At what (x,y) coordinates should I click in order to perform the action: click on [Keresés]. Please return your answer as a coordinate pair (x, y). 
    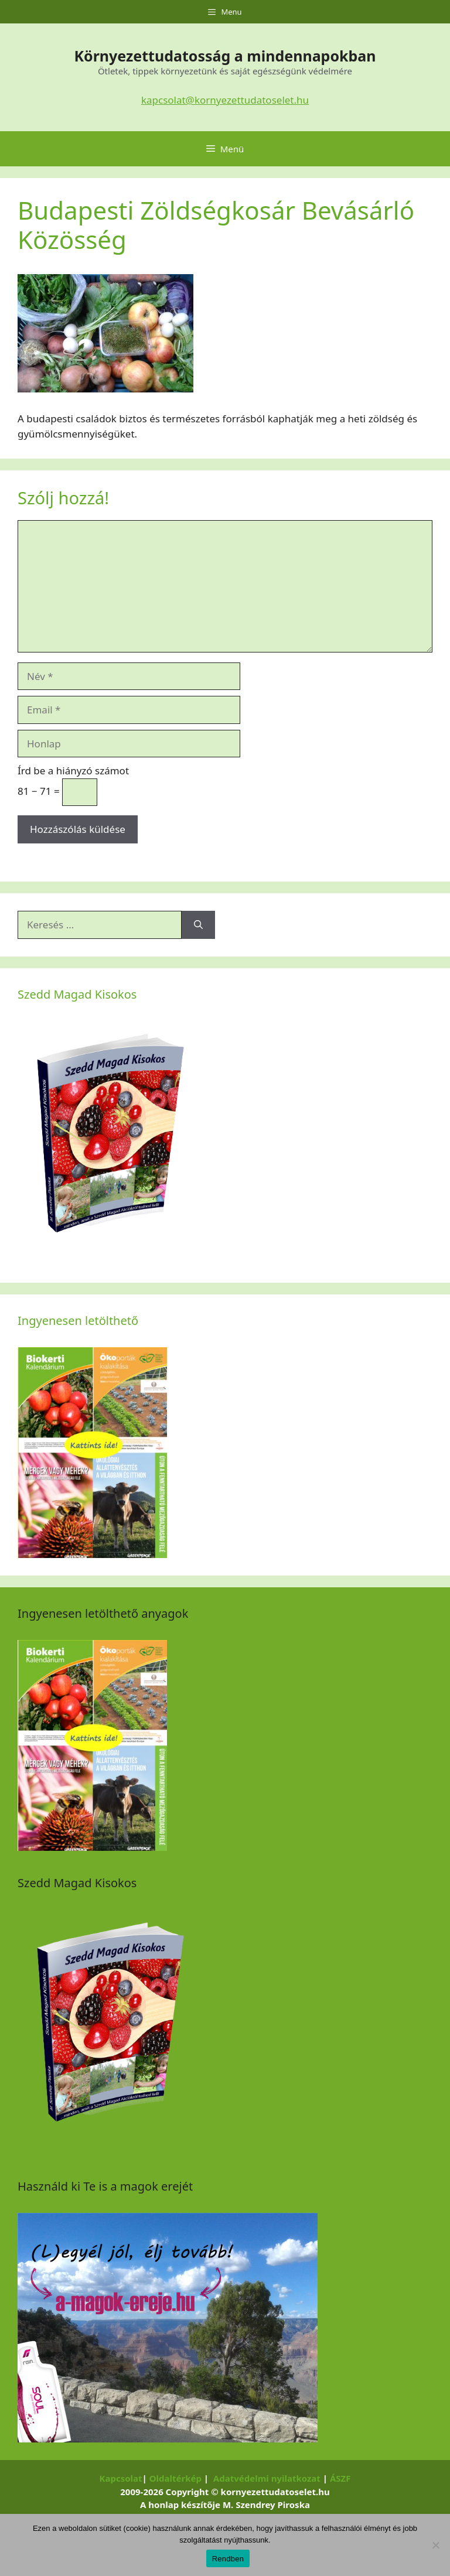
    Looking at the image, I should click on (198, 925).